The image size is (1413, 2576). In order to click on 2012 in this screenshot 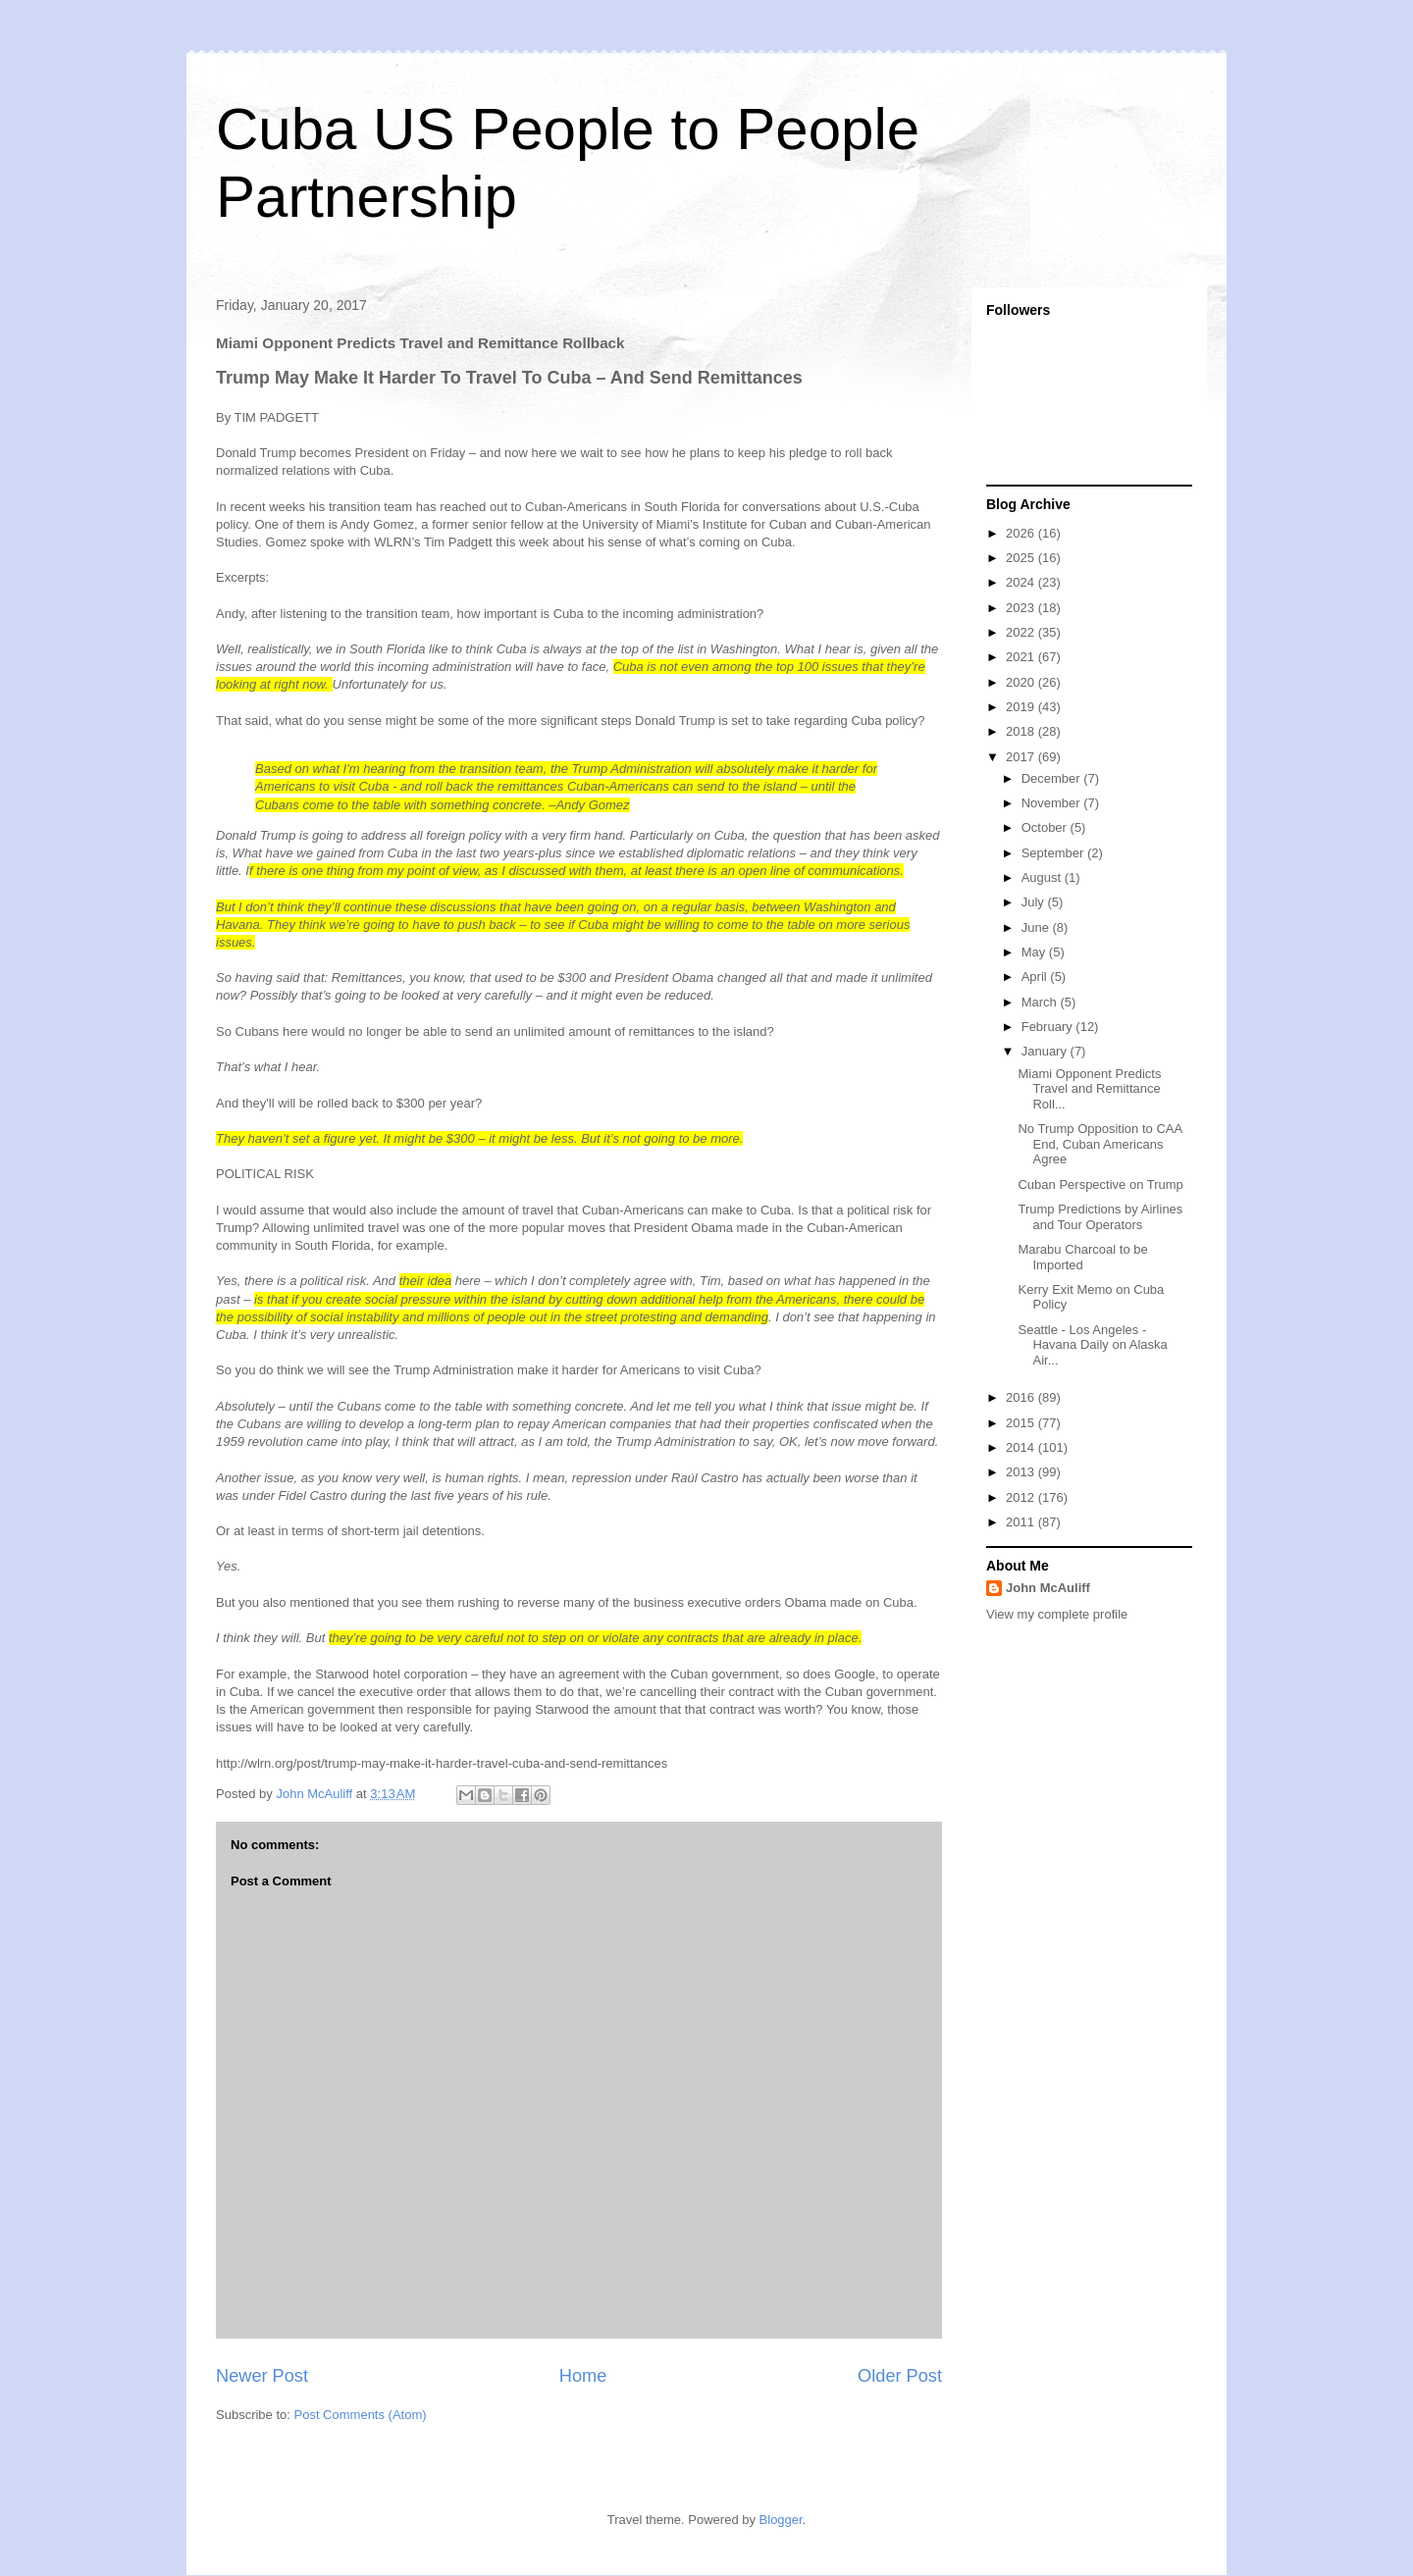, I will do `click(1022, 1497)`.